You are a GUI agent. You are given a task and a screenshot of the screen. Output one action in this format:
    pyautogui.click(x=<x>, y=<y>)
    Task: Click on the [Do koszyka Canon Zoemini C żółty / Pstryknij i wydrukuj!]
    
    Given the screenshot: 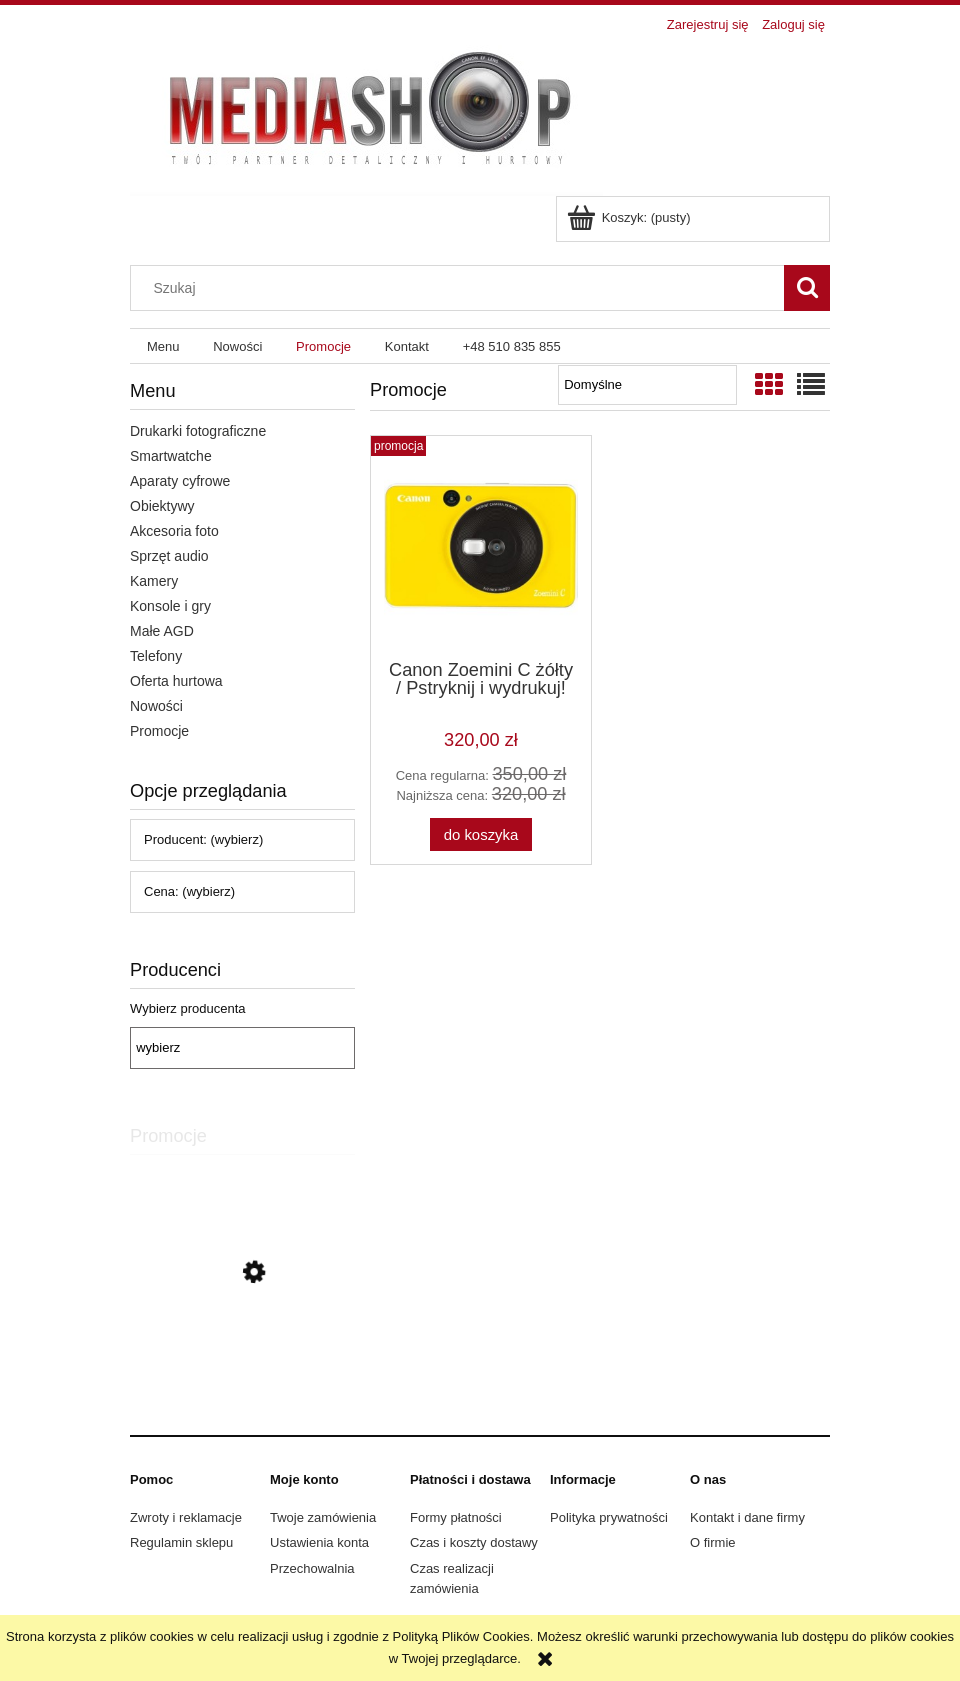 What is the action you would take?
    pyautogui.click(x=481, y=834)
    